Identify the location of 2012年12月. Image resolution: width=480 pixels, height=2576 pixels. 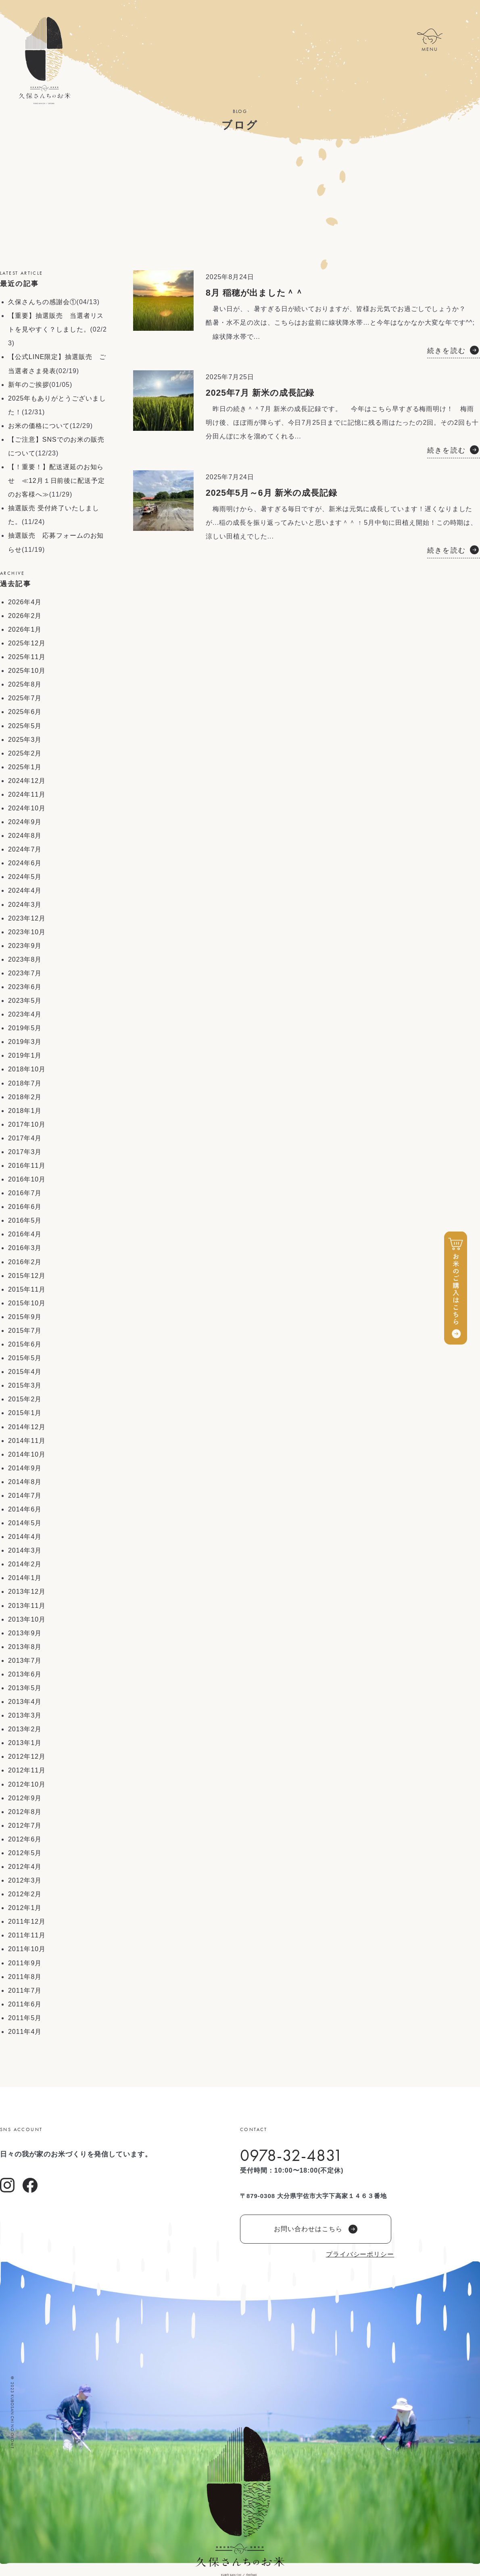
(27, 1756).